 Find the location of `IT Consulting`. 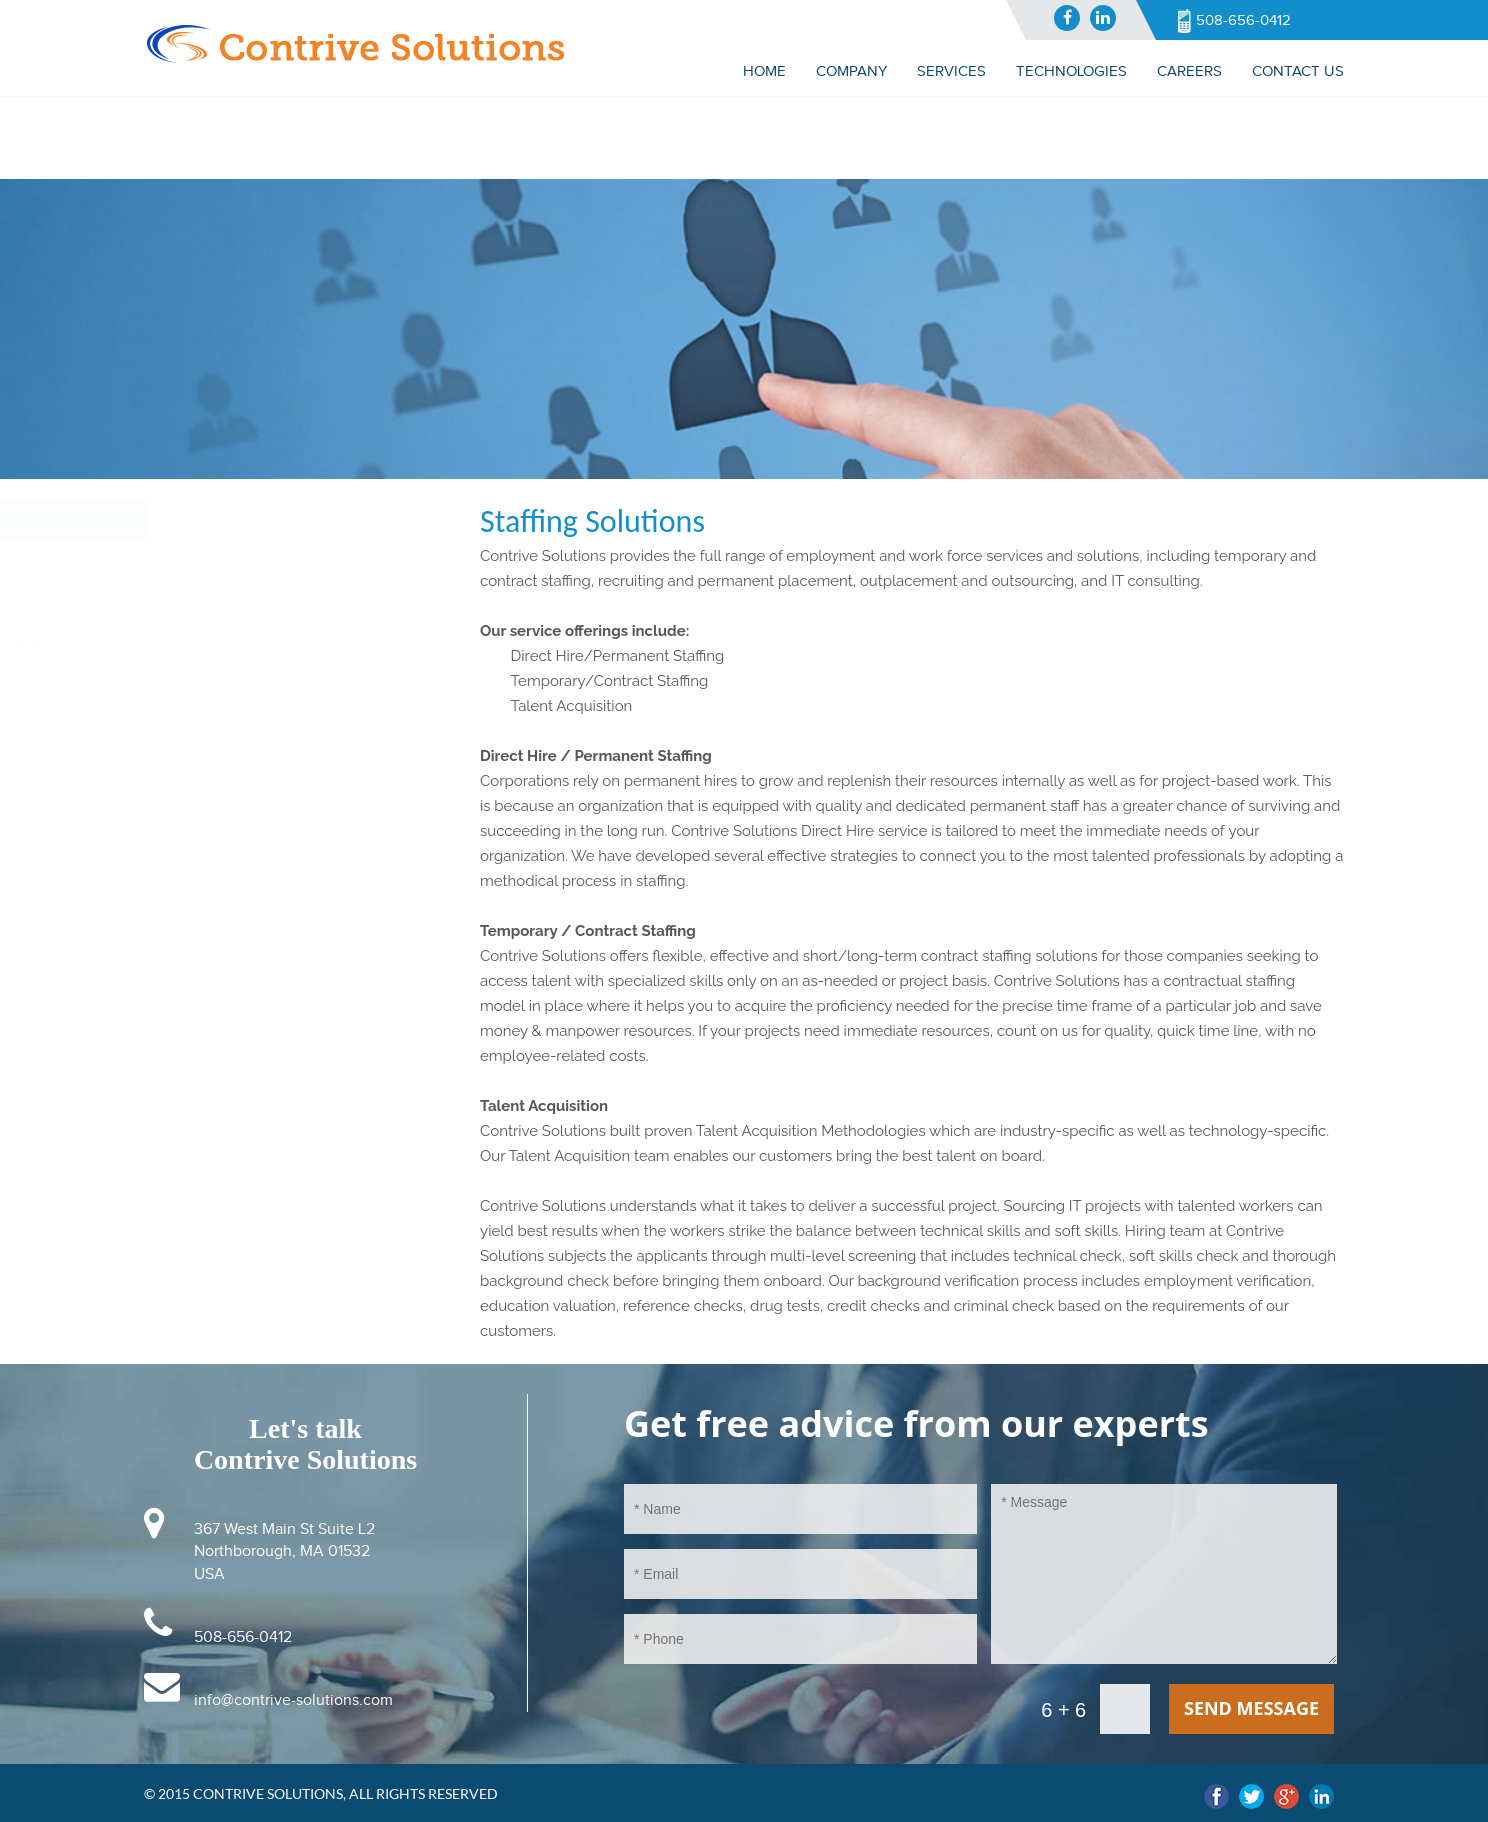

IT Consulting is located at coordinates (199, 562).